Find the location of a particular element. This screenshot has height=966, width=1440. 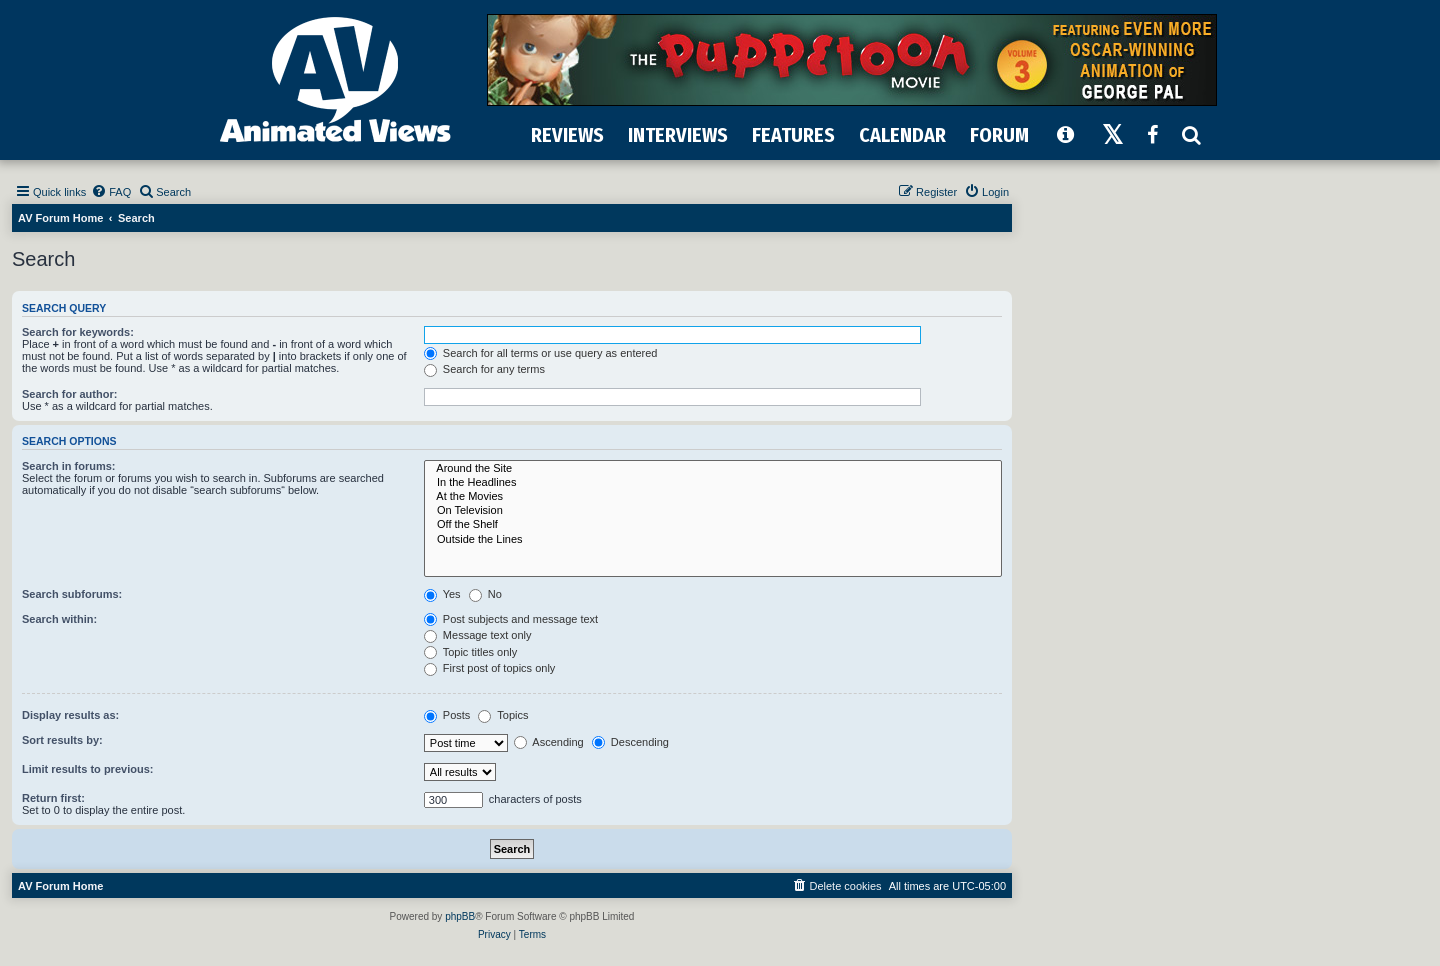

Return first: is located at coordinates (53, 798).